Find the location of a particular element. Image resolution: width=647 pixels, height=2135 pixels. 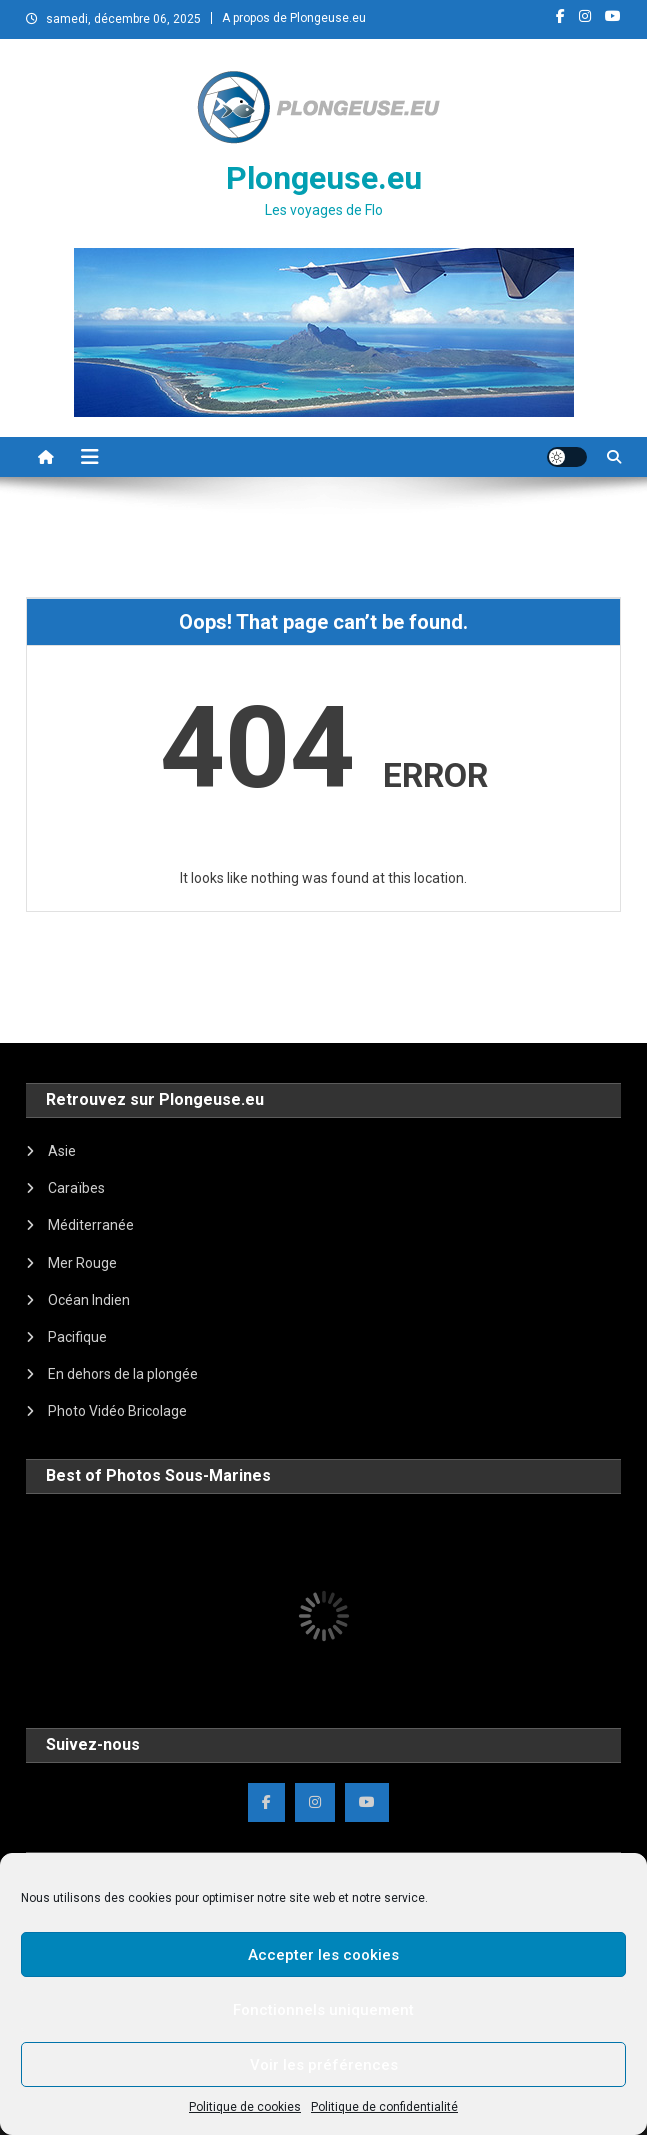

Politique de cookies is located at coordinates (245, 2107).